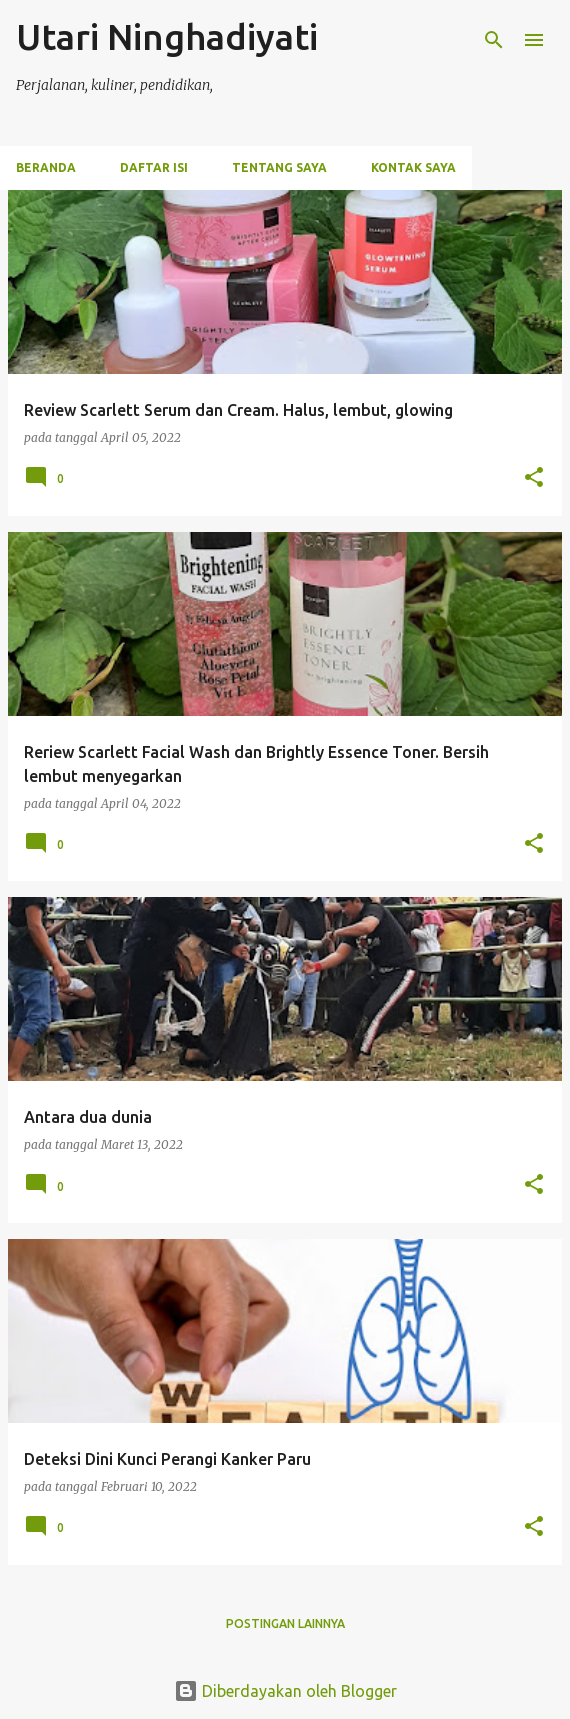  What do you see at coordinates (279, 167) in the screenshot?
I see `Tentang Saya` at bounding box center [279, 167].